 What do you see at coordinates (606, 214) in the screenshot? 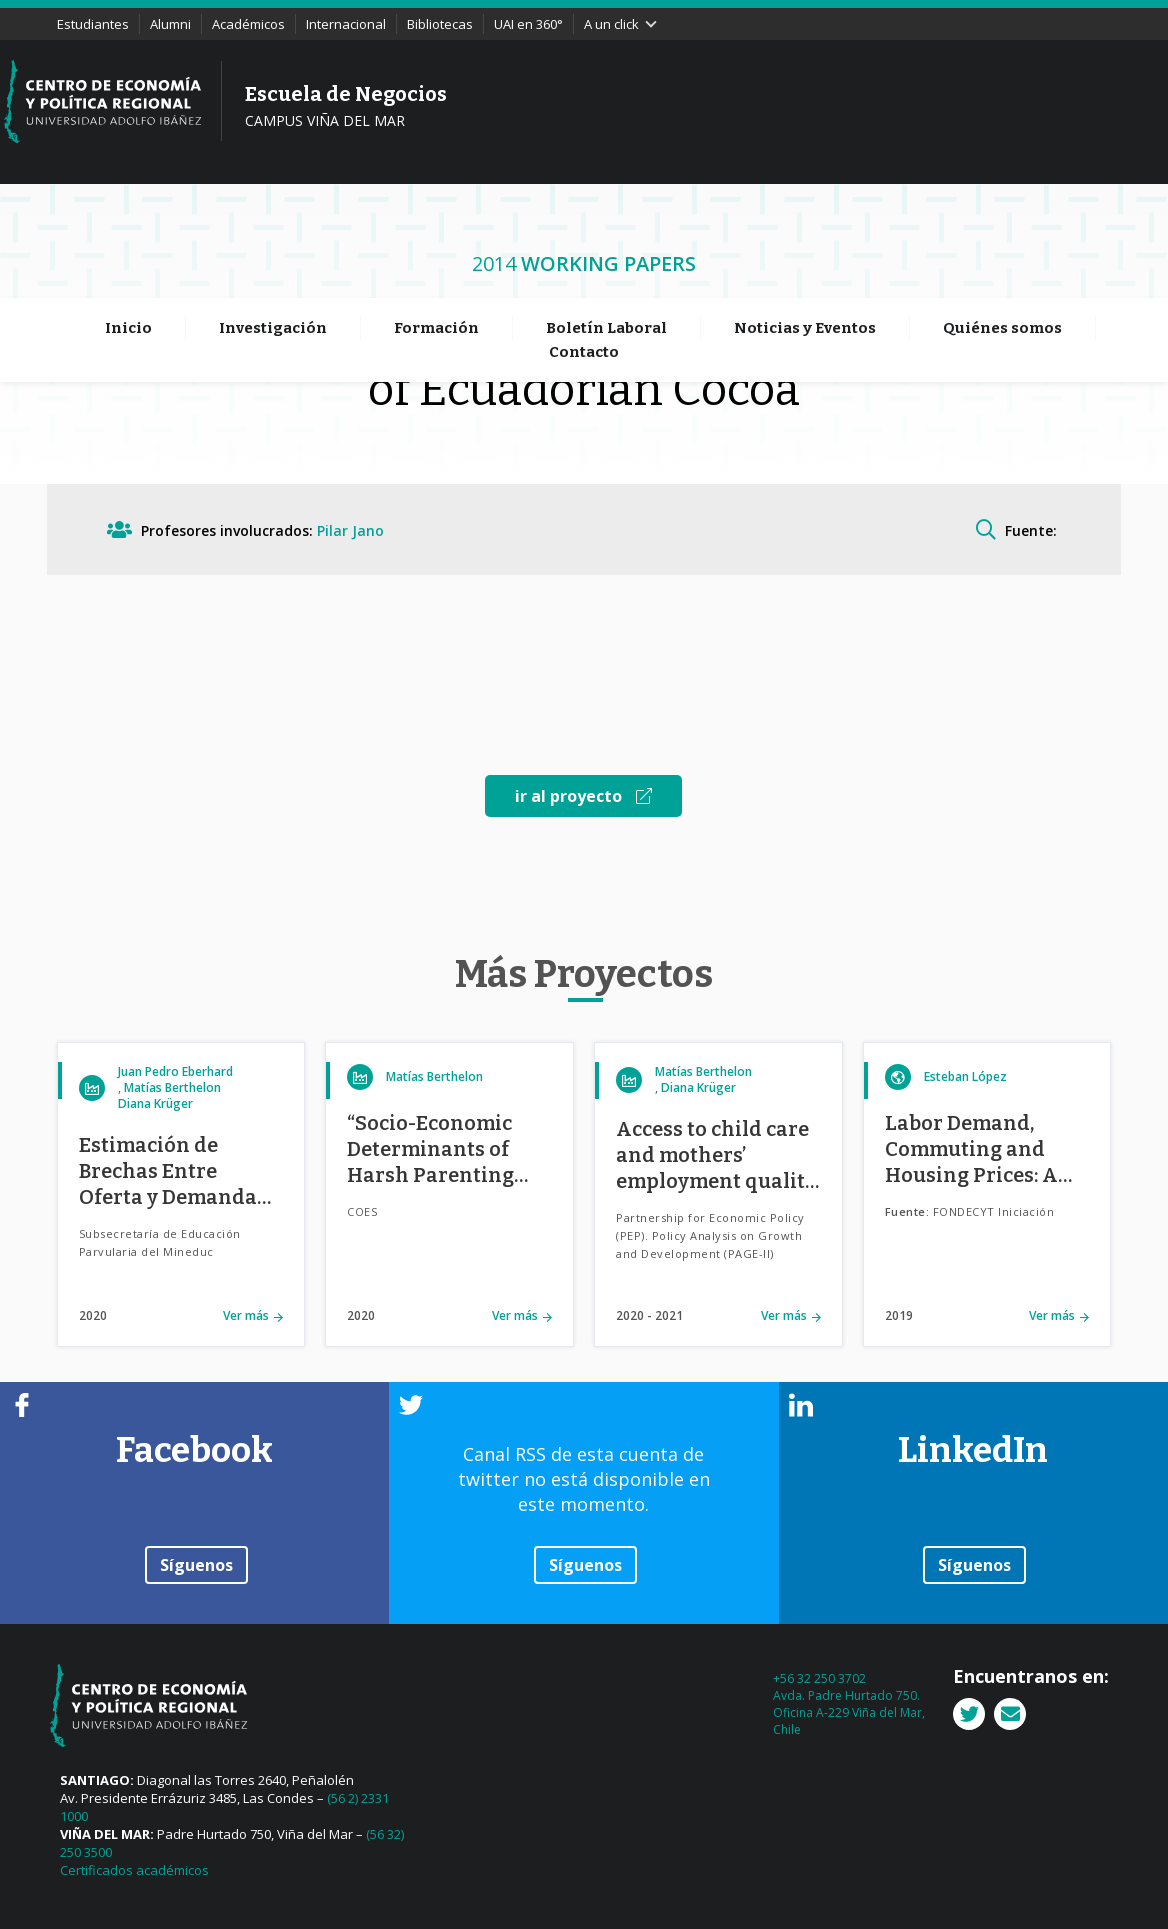
I see `Boletín Laboral` at bounding box center [606, 214].